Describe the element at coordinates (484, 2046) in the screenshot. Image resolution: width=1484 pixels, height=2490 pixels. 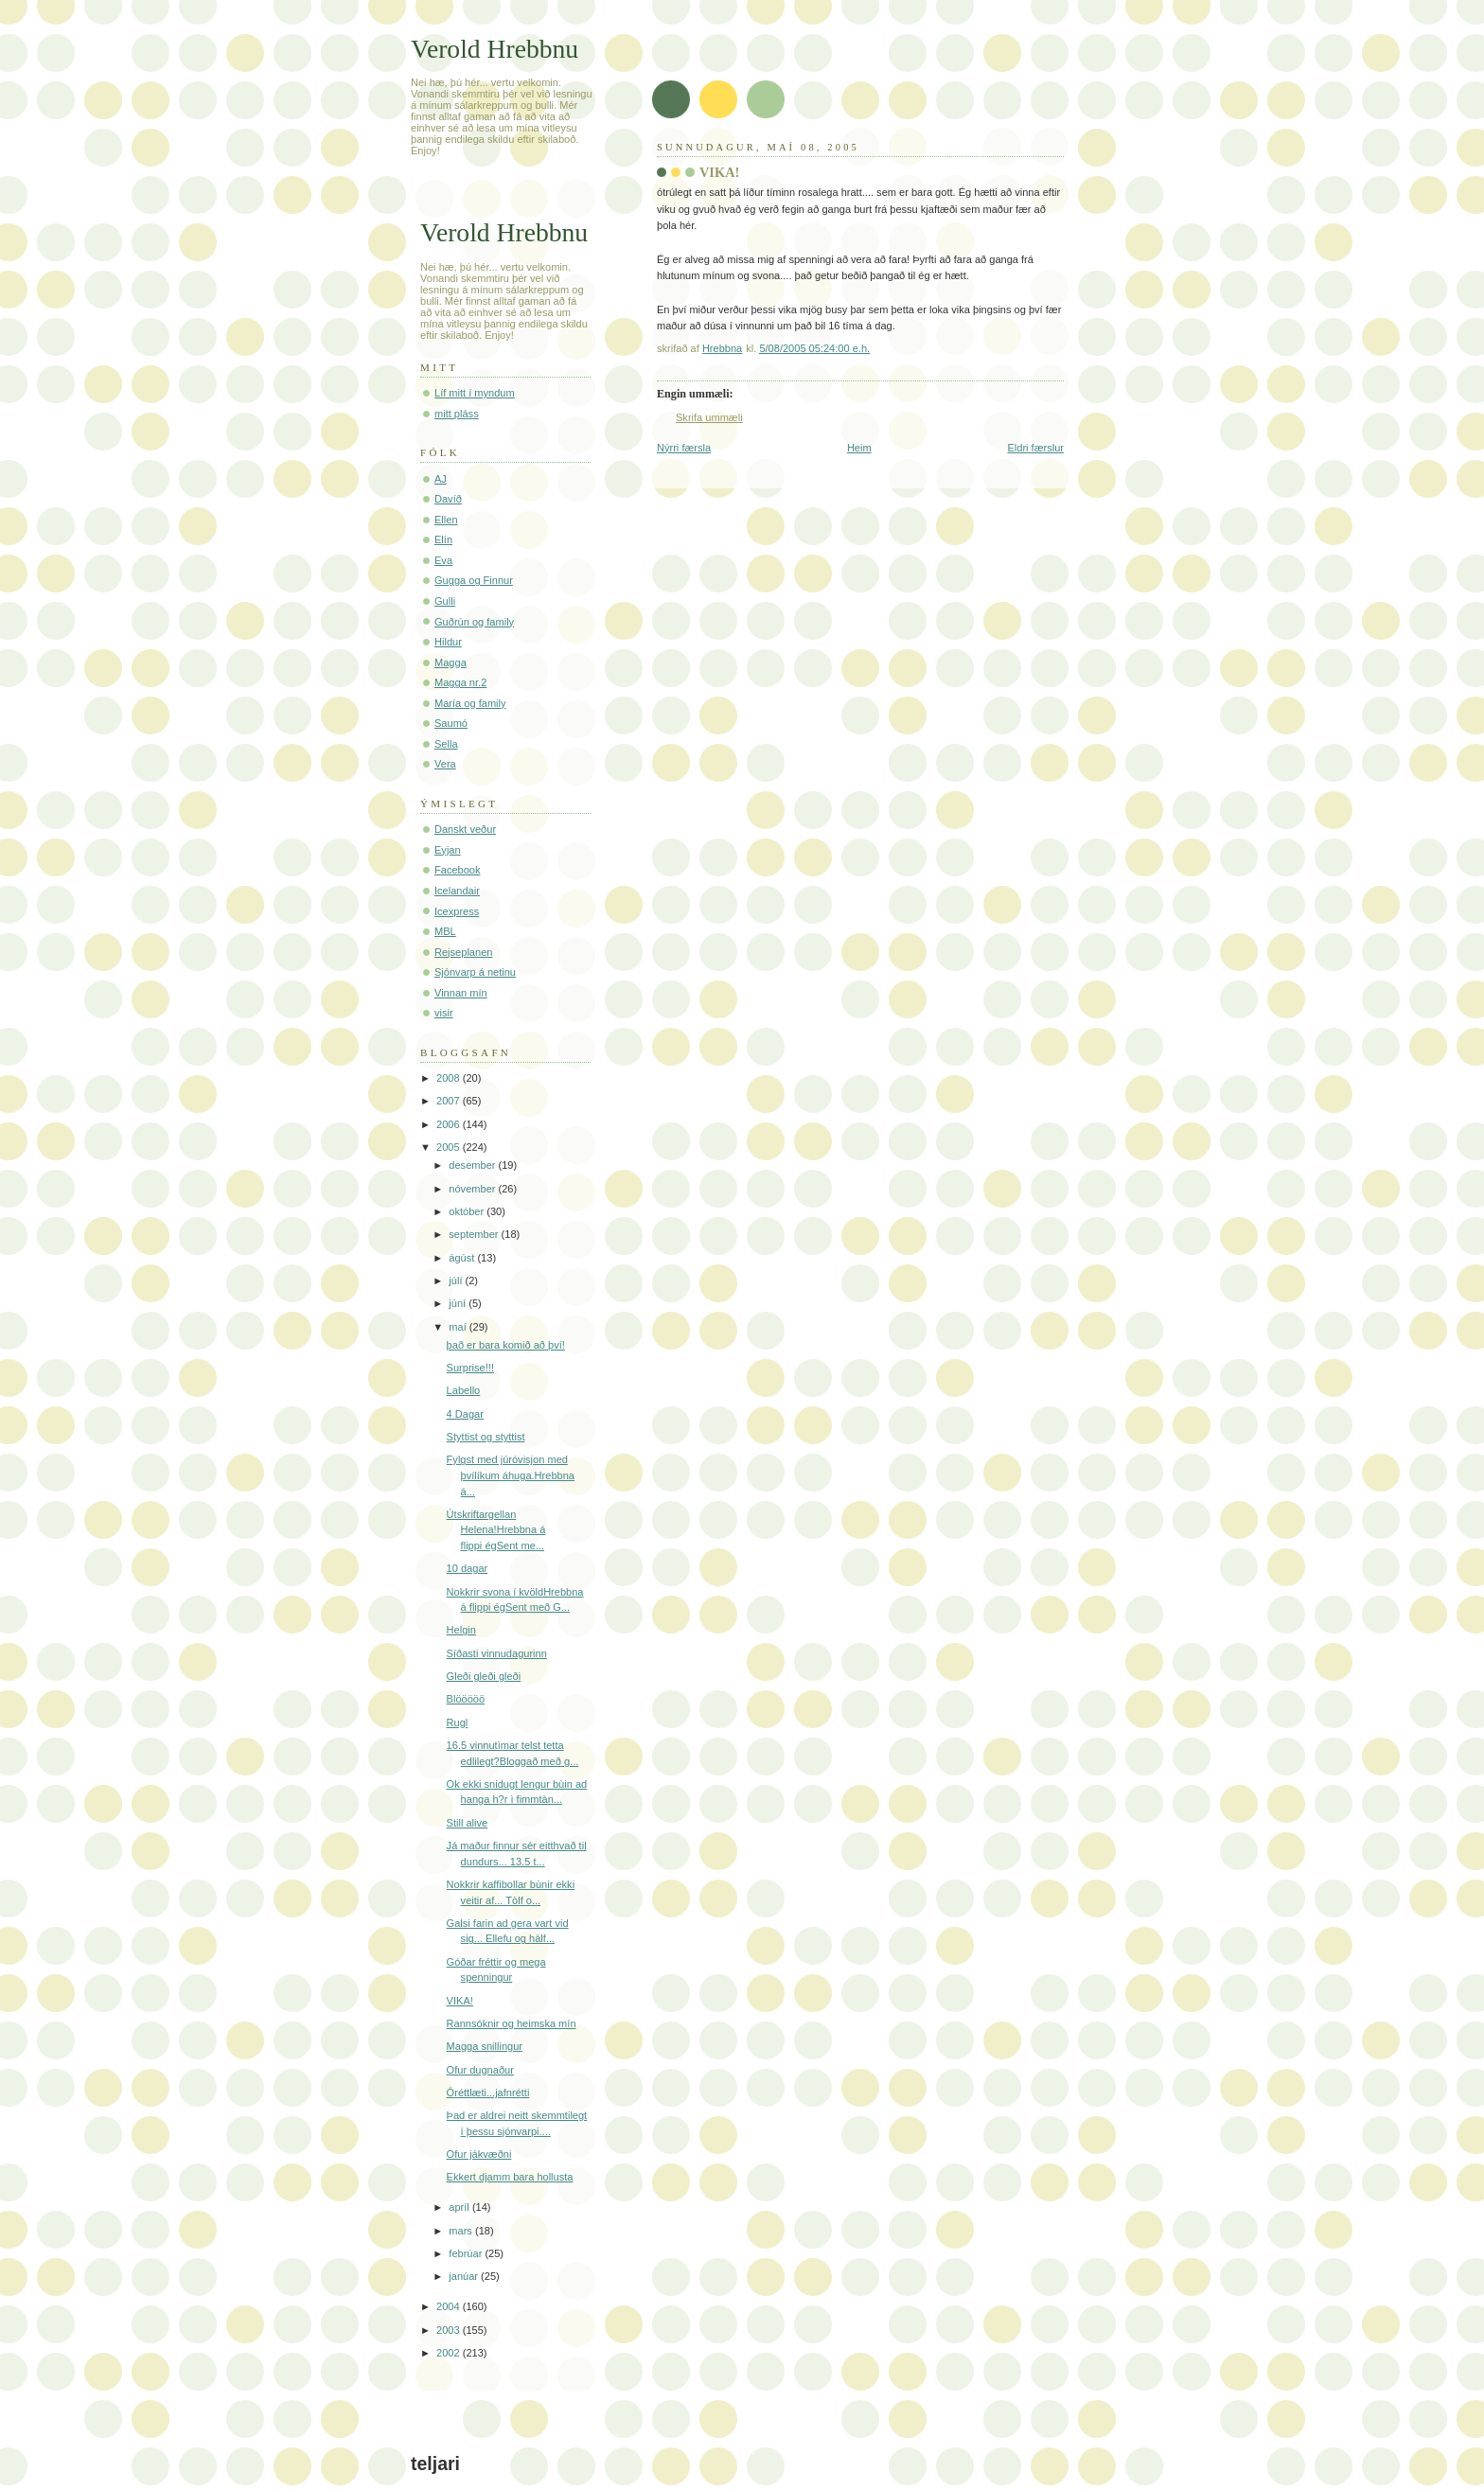
I see `Magga snillingur` at that location.